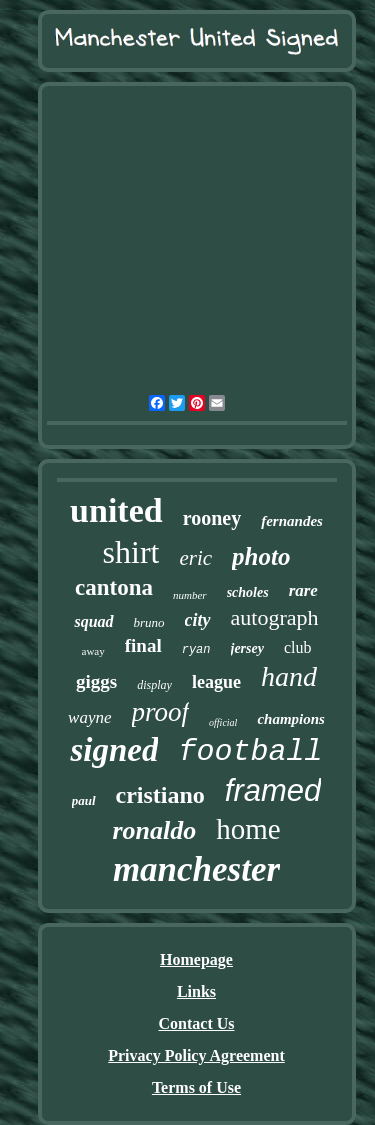 Image resolution: width=375 pixels, height=1125 pixels. Describe the element at coordinates (131, 552) in the screenshot. I see `shirt` at that location.